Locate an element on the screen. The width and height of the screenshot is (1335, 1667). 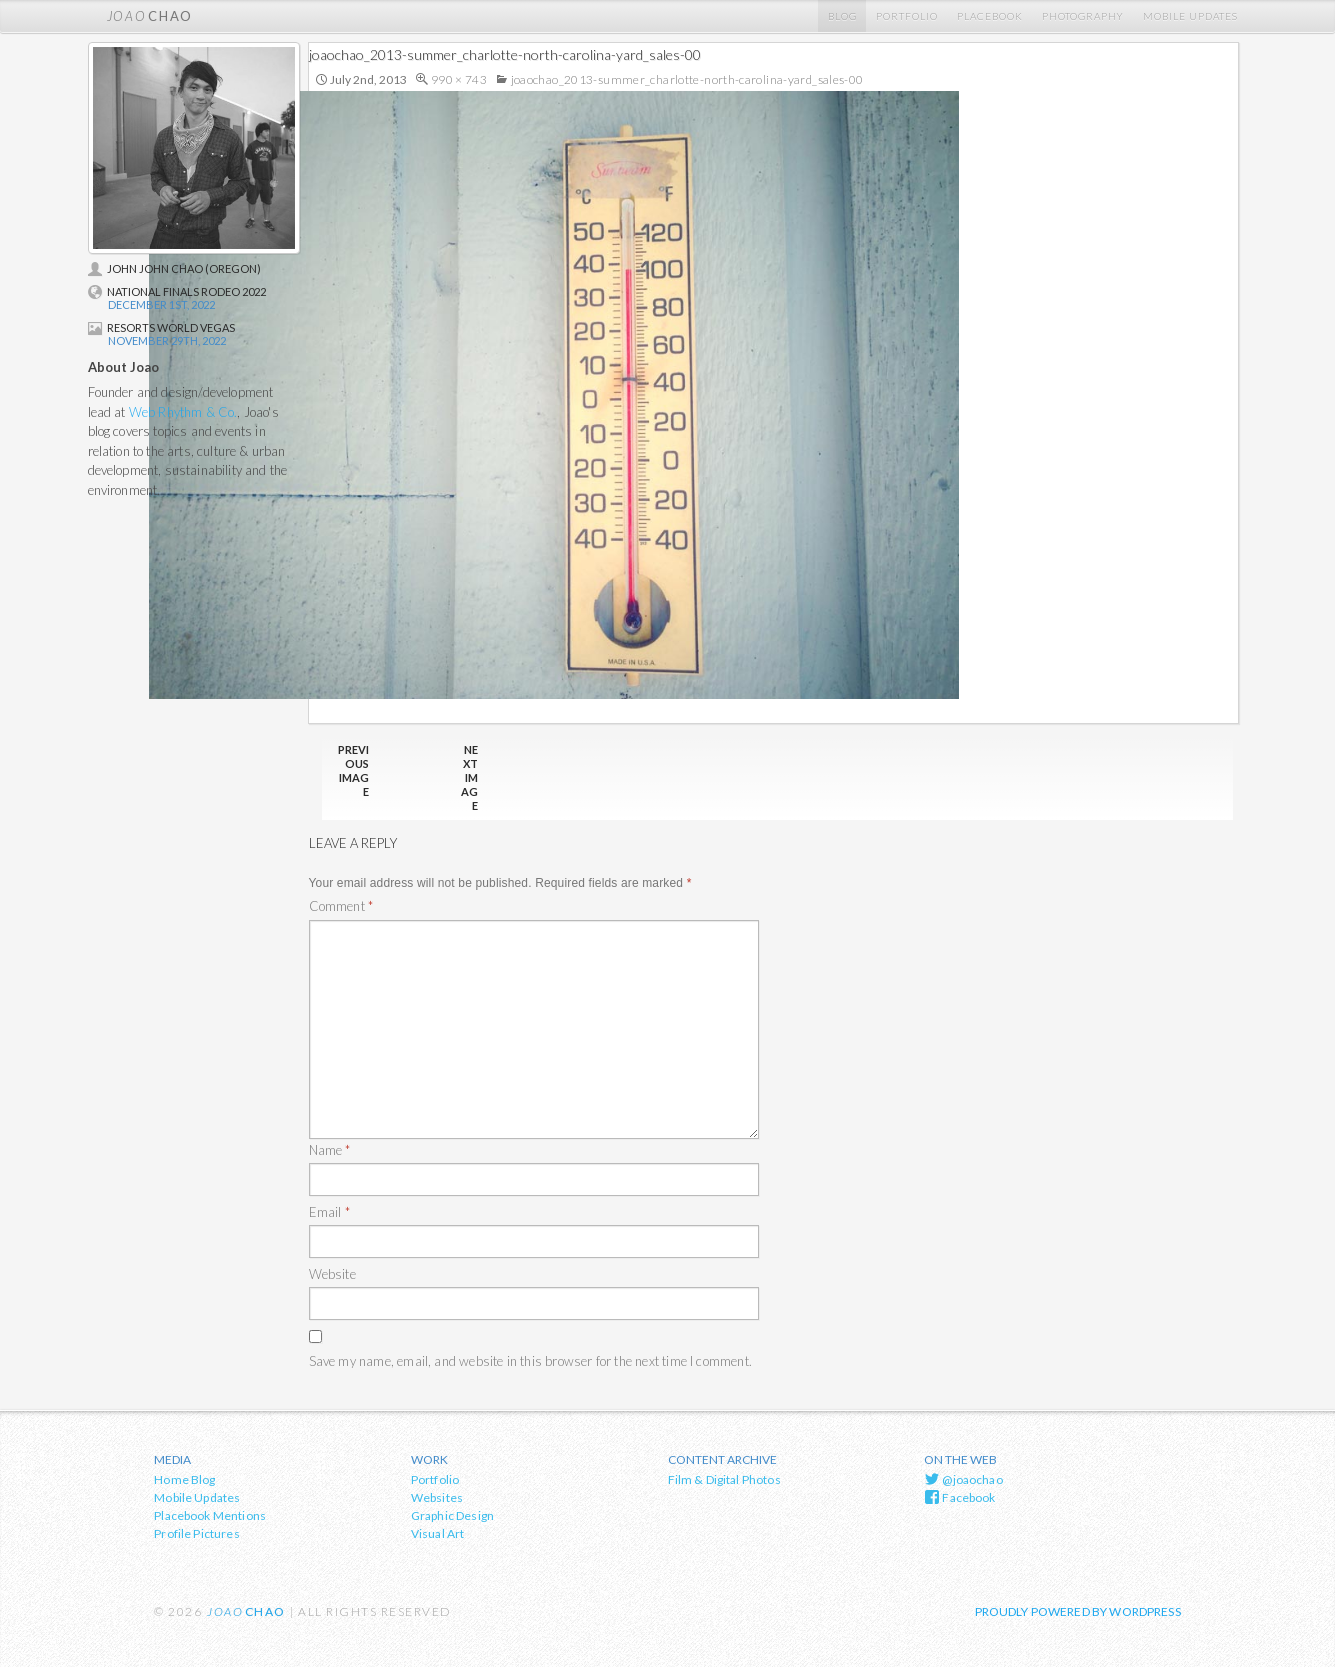
Save my name, email, and website in this browser for the next time I comment. is located at coordinates (530, 1361).